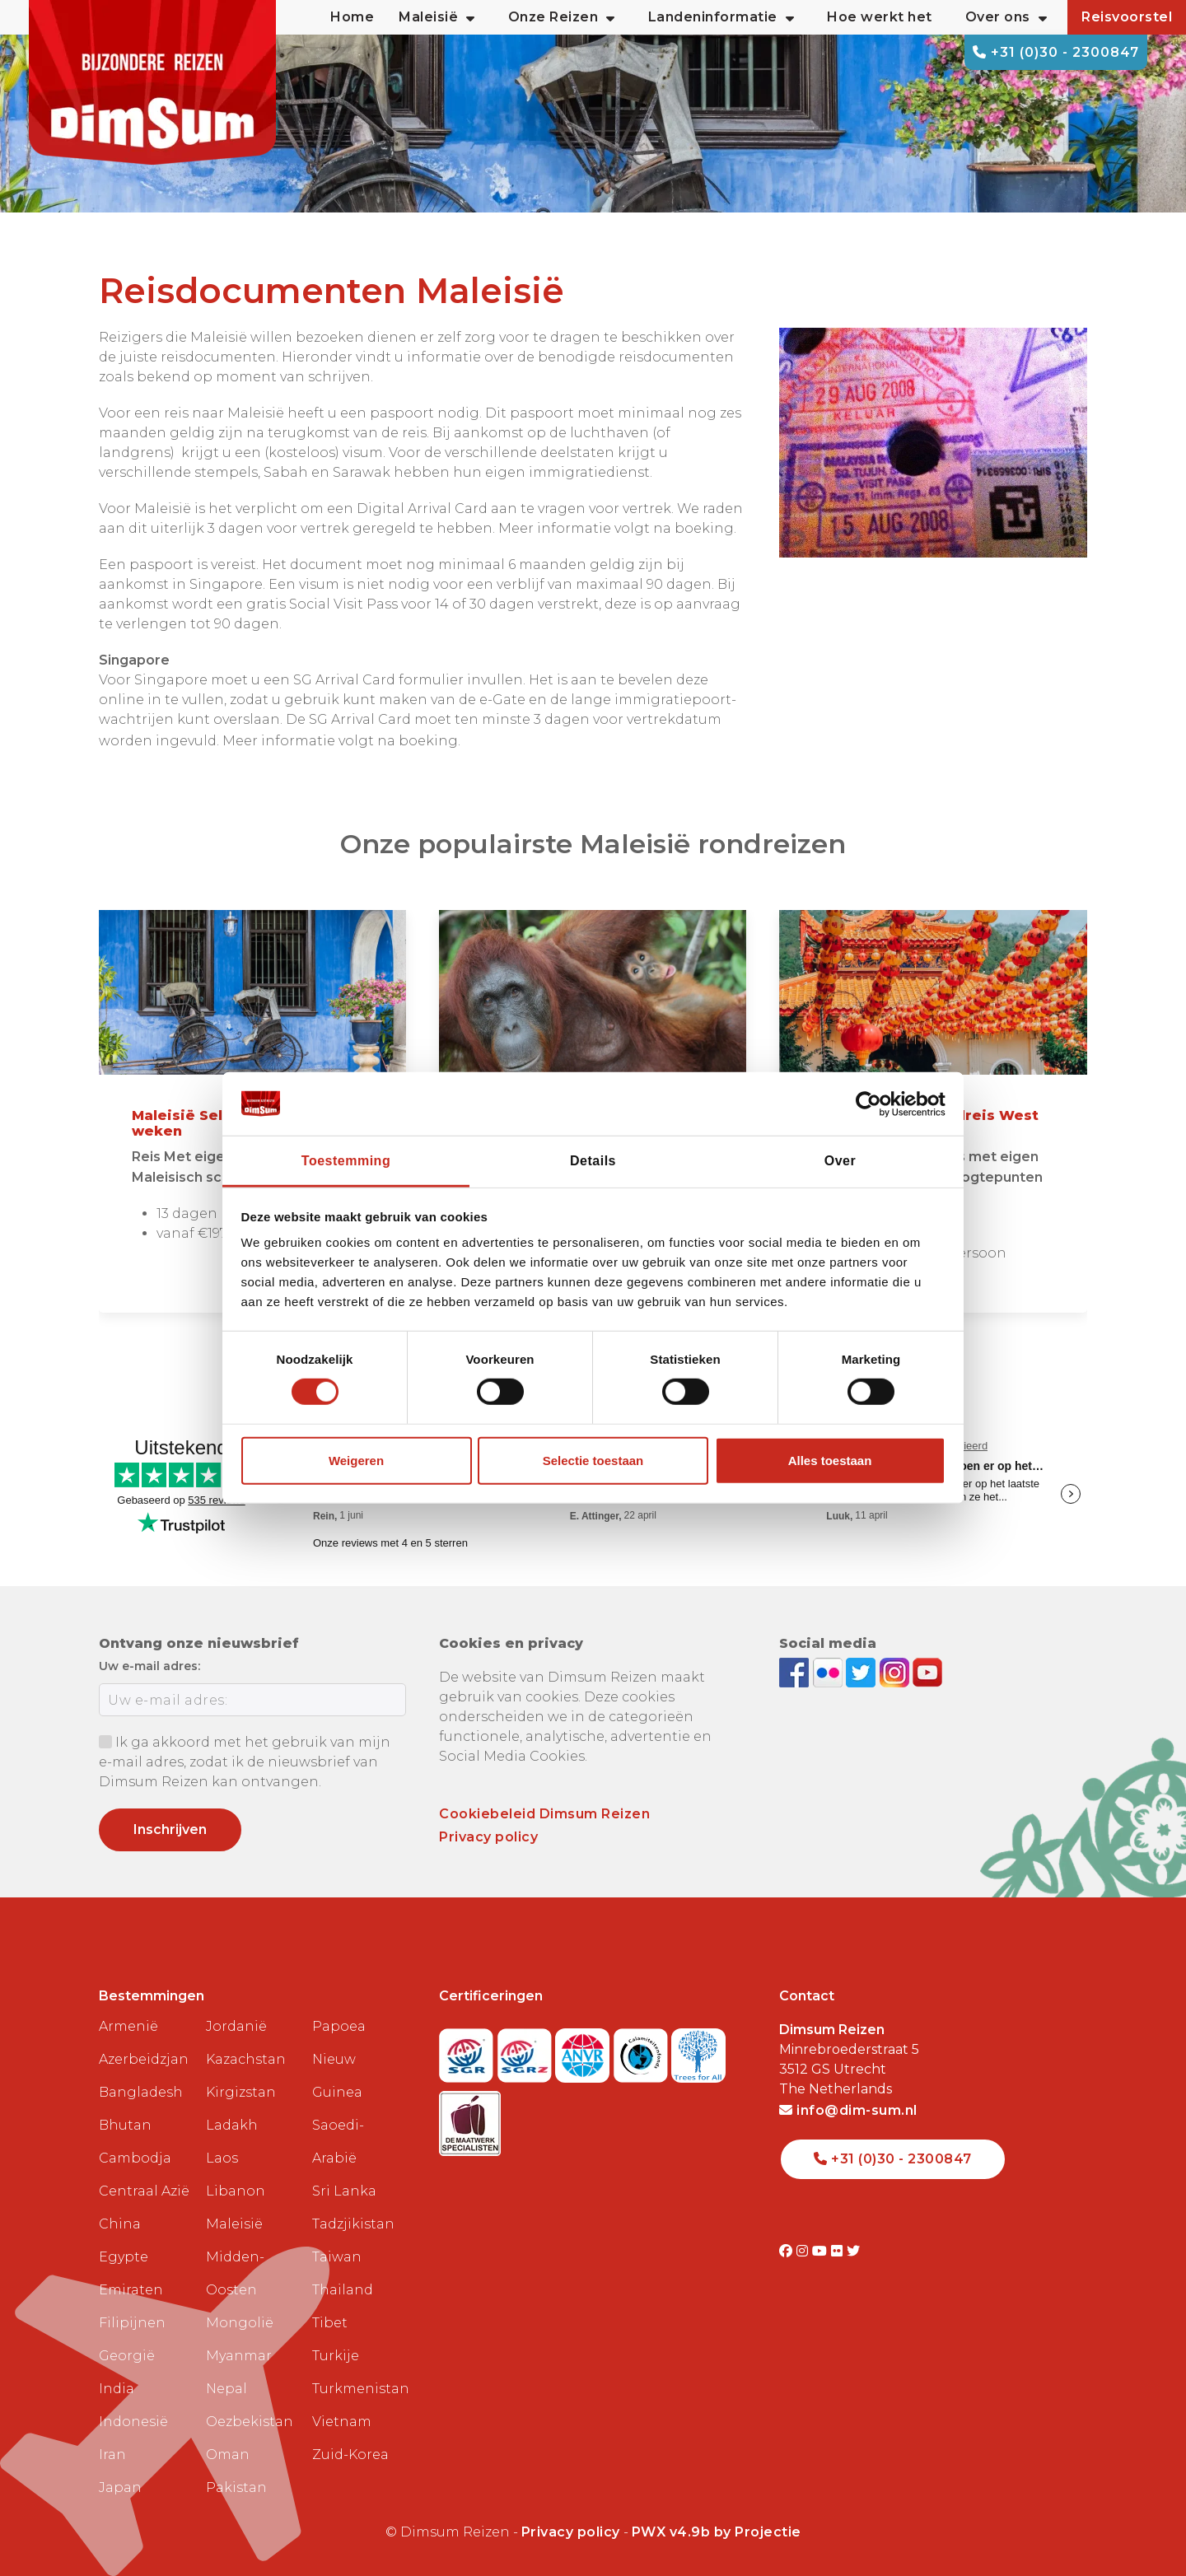 Image resolution: width=1186 pixels, height=2576 pixels. What do you see at coordinates (879, 17) in the screenshot?
I see `Hoe werkt het` at bounding box center [879, 17].